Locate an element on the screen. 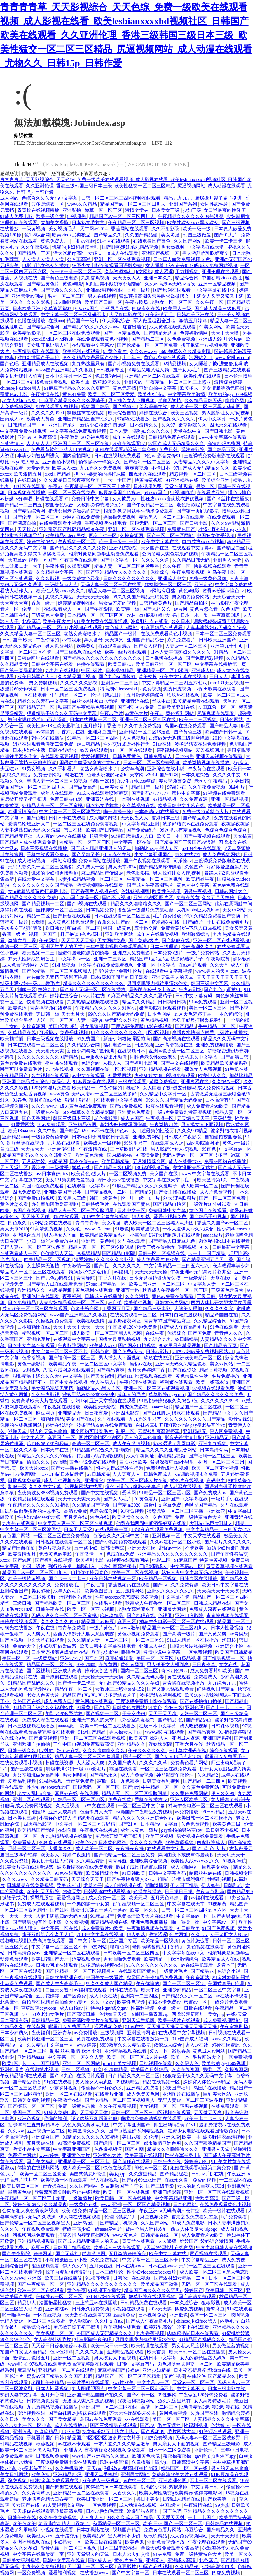  亚洲69 is located at coordinates (24, 437).